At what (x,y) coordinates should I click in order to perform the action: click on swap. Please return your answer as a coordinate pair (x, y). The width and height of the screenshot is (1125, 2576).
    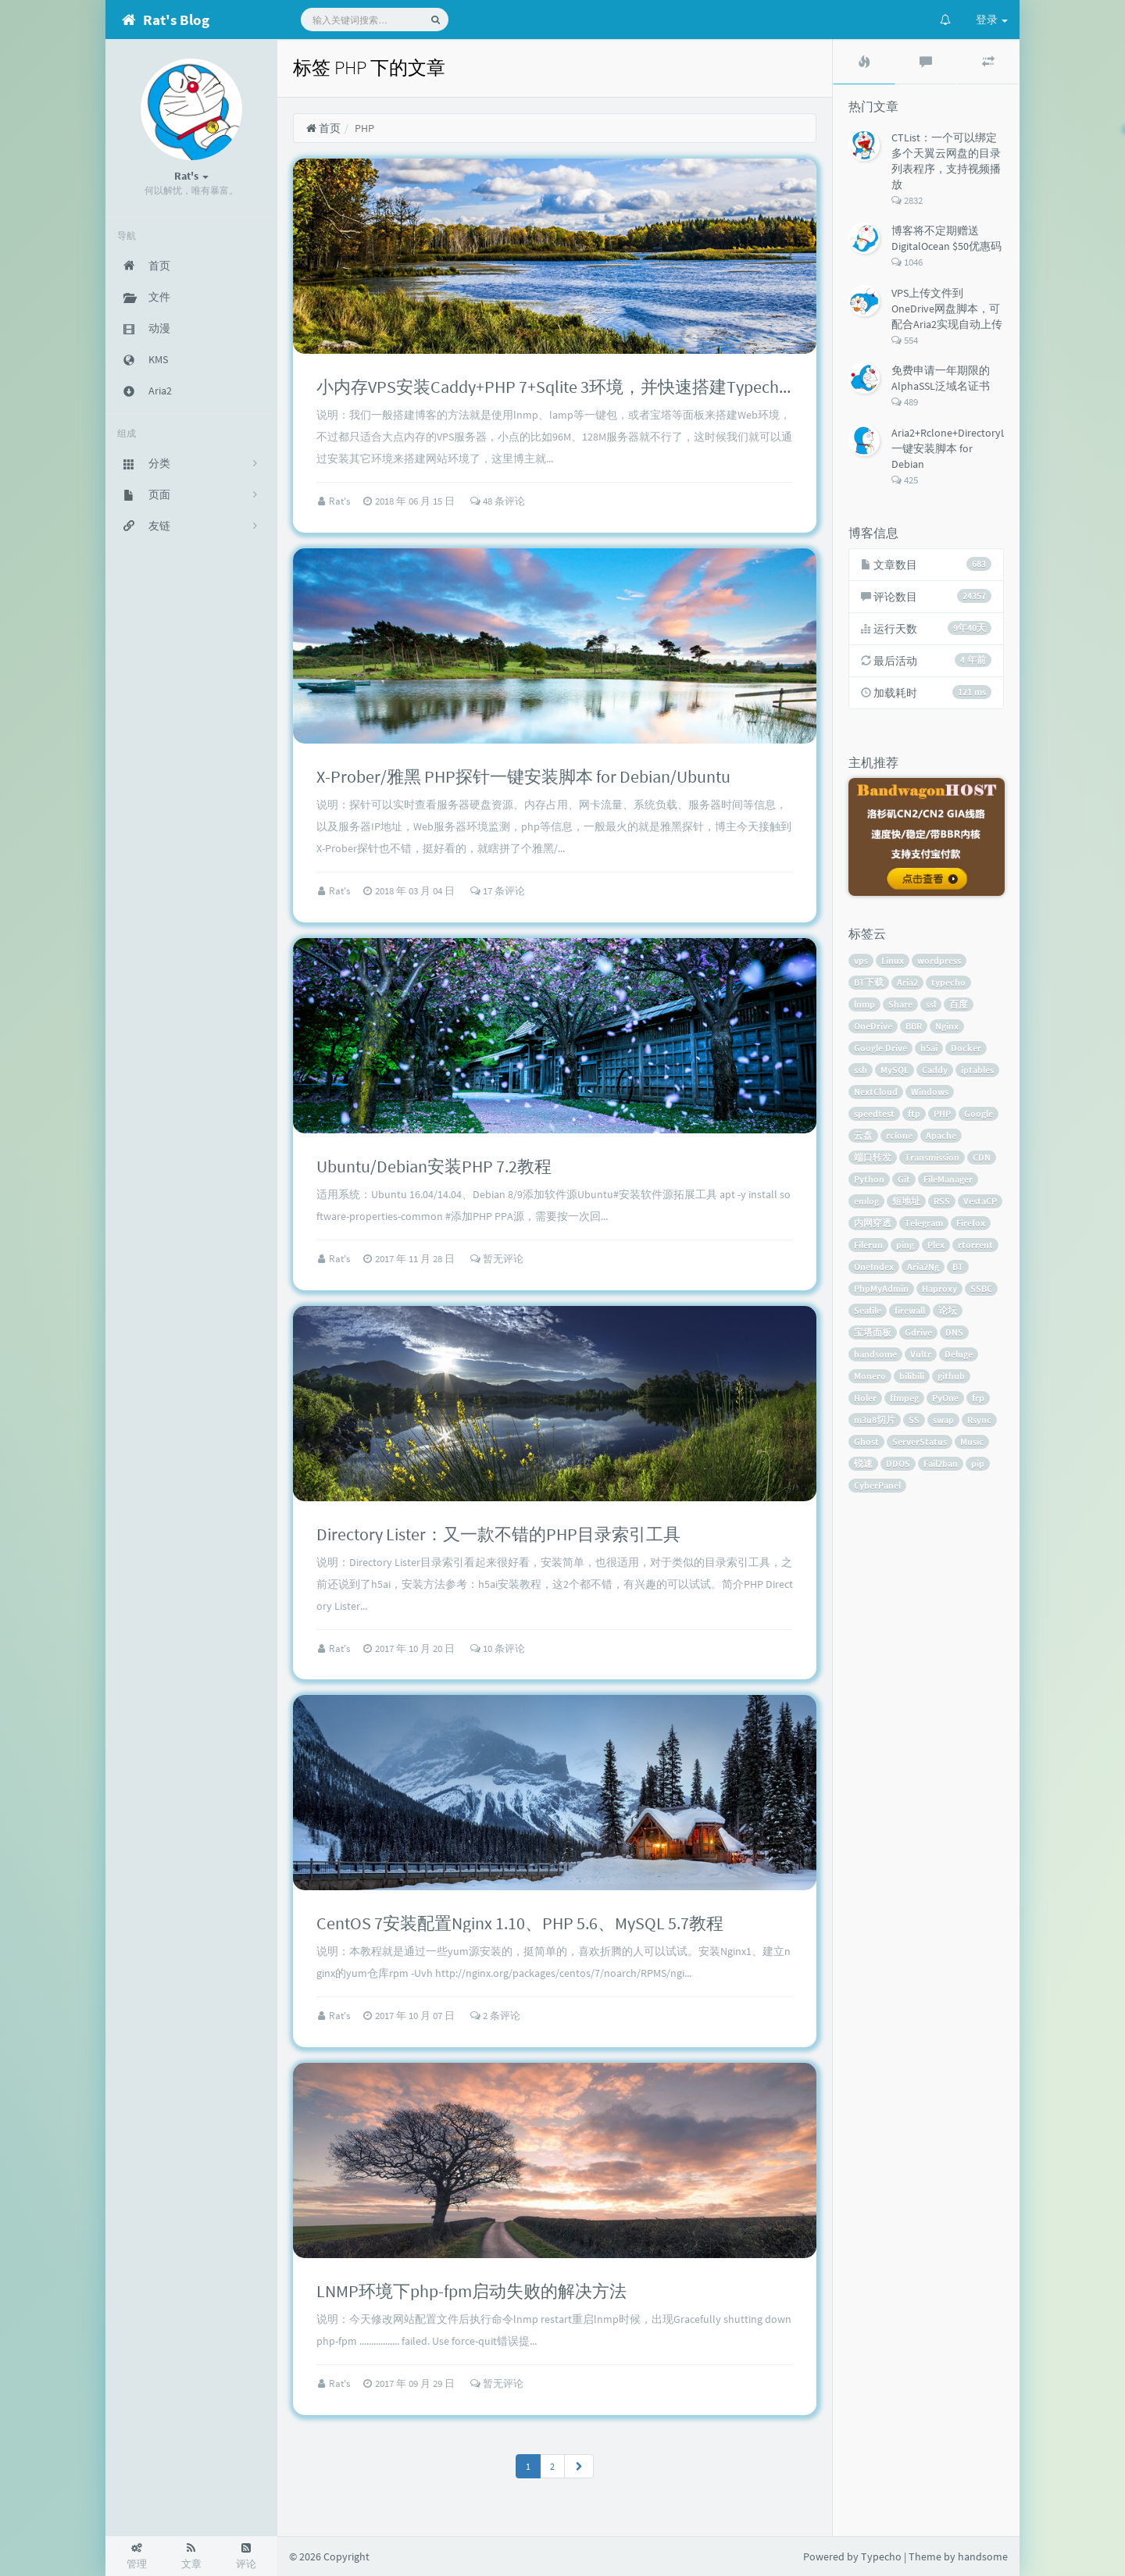
    Looking at the image, I should click on (943, 1419).